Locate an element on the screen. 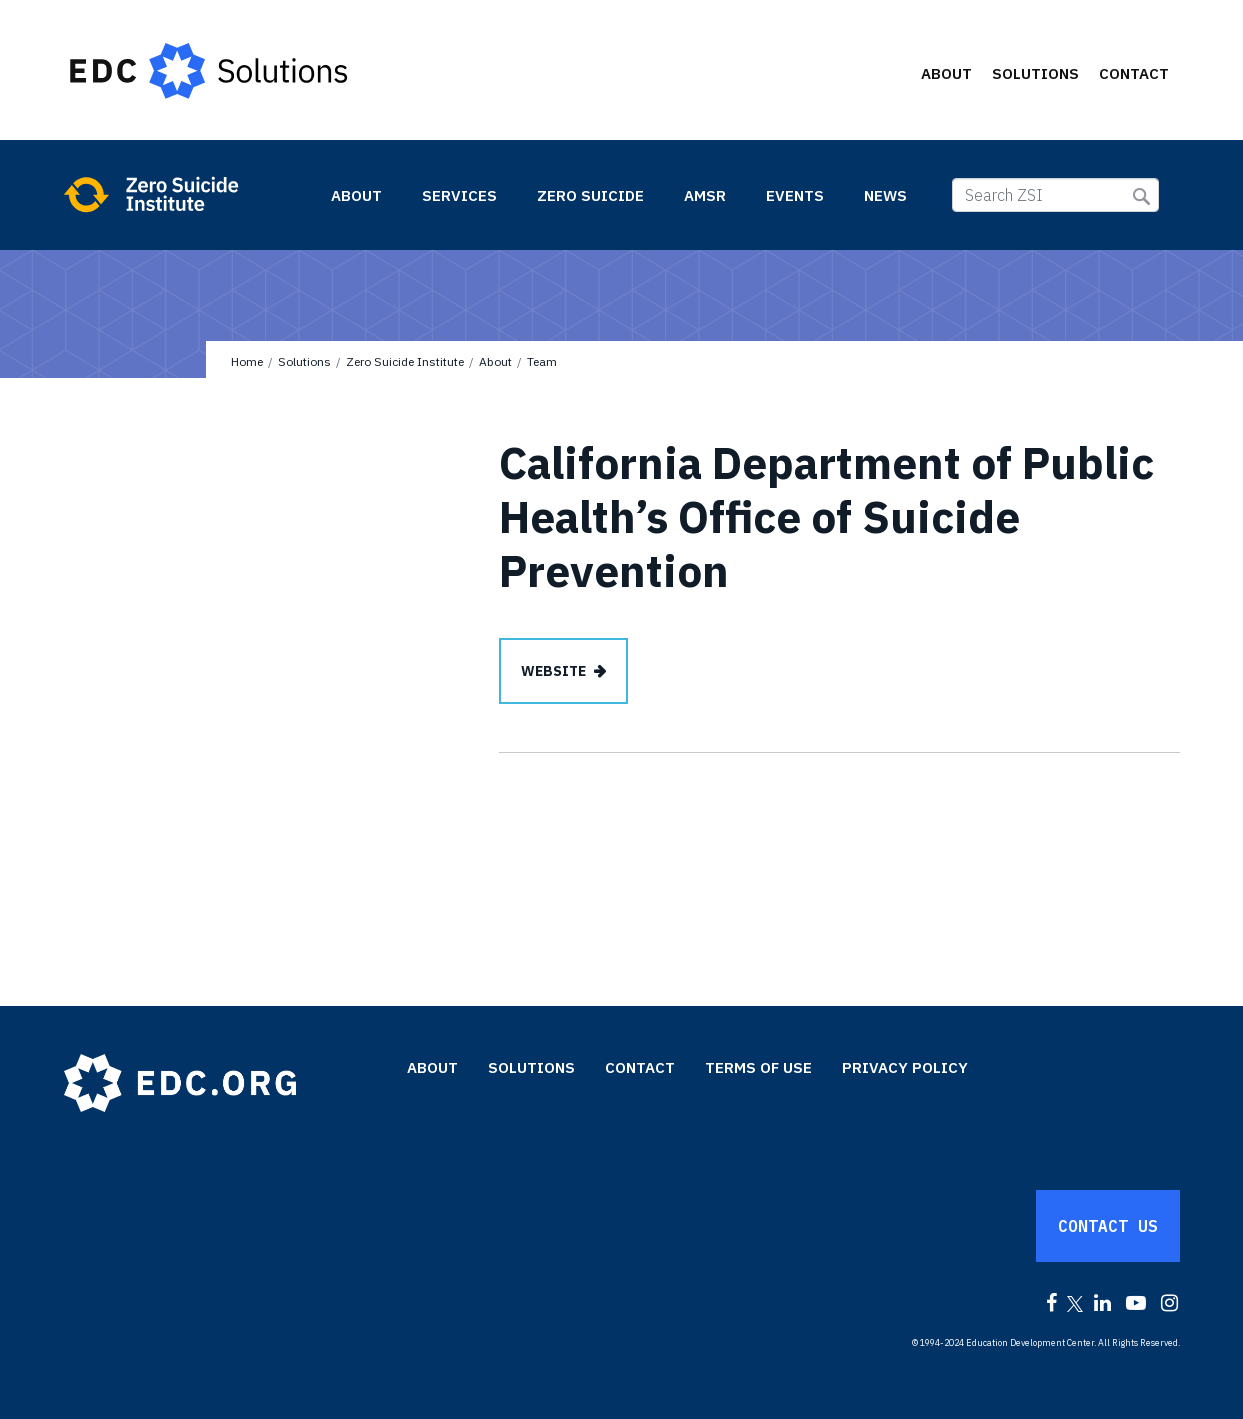 Image resolution: width=1243 pixels, height=1419 pixels. Privacy Policy is located at coordinates (905, 1067).